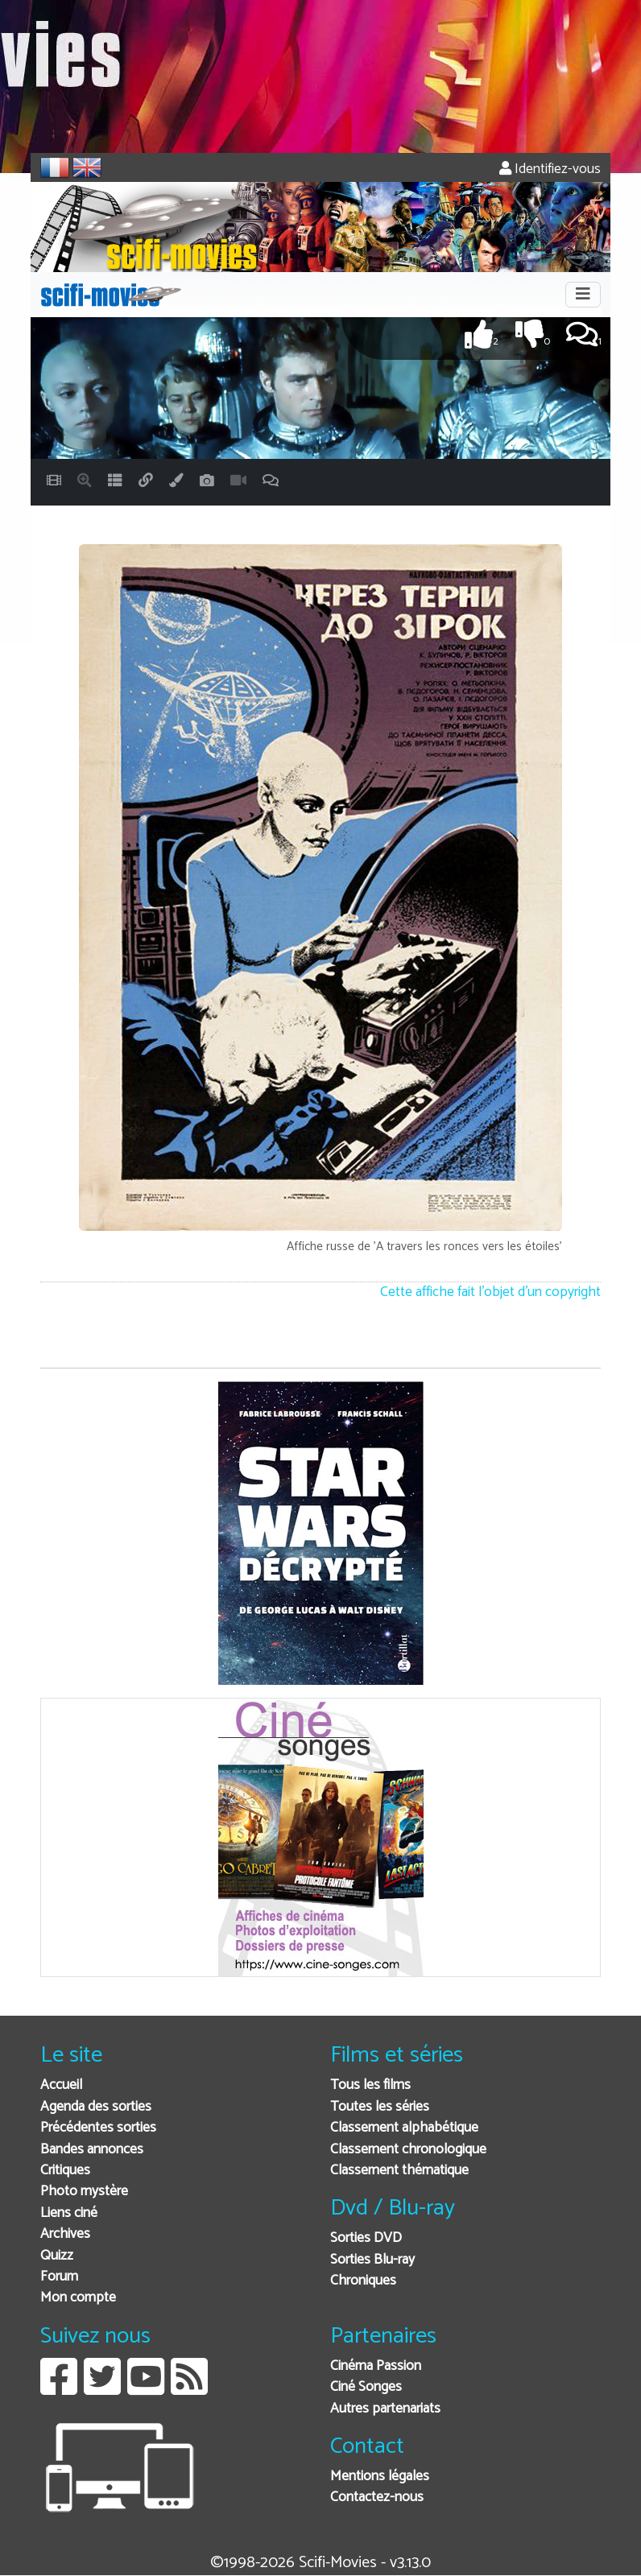  I want to click on Agenda des sorties, so click(95, 2107).